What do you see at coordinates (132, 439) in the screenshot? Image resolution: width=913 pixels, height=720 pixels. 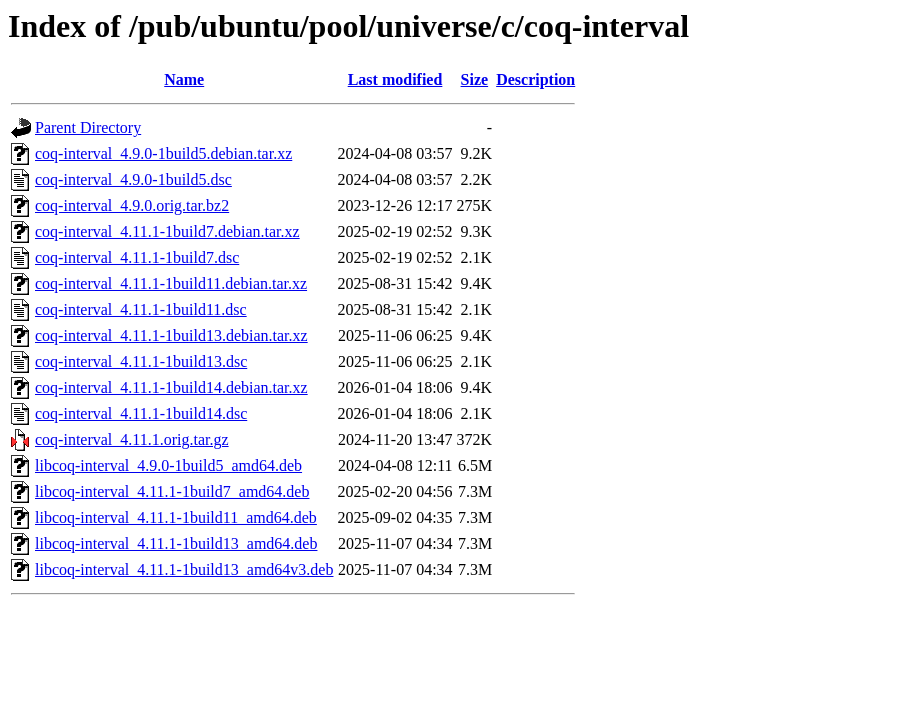 I see `coq-interval_4.11.1.orig.tar.gz` at bounding box center [132, 439].